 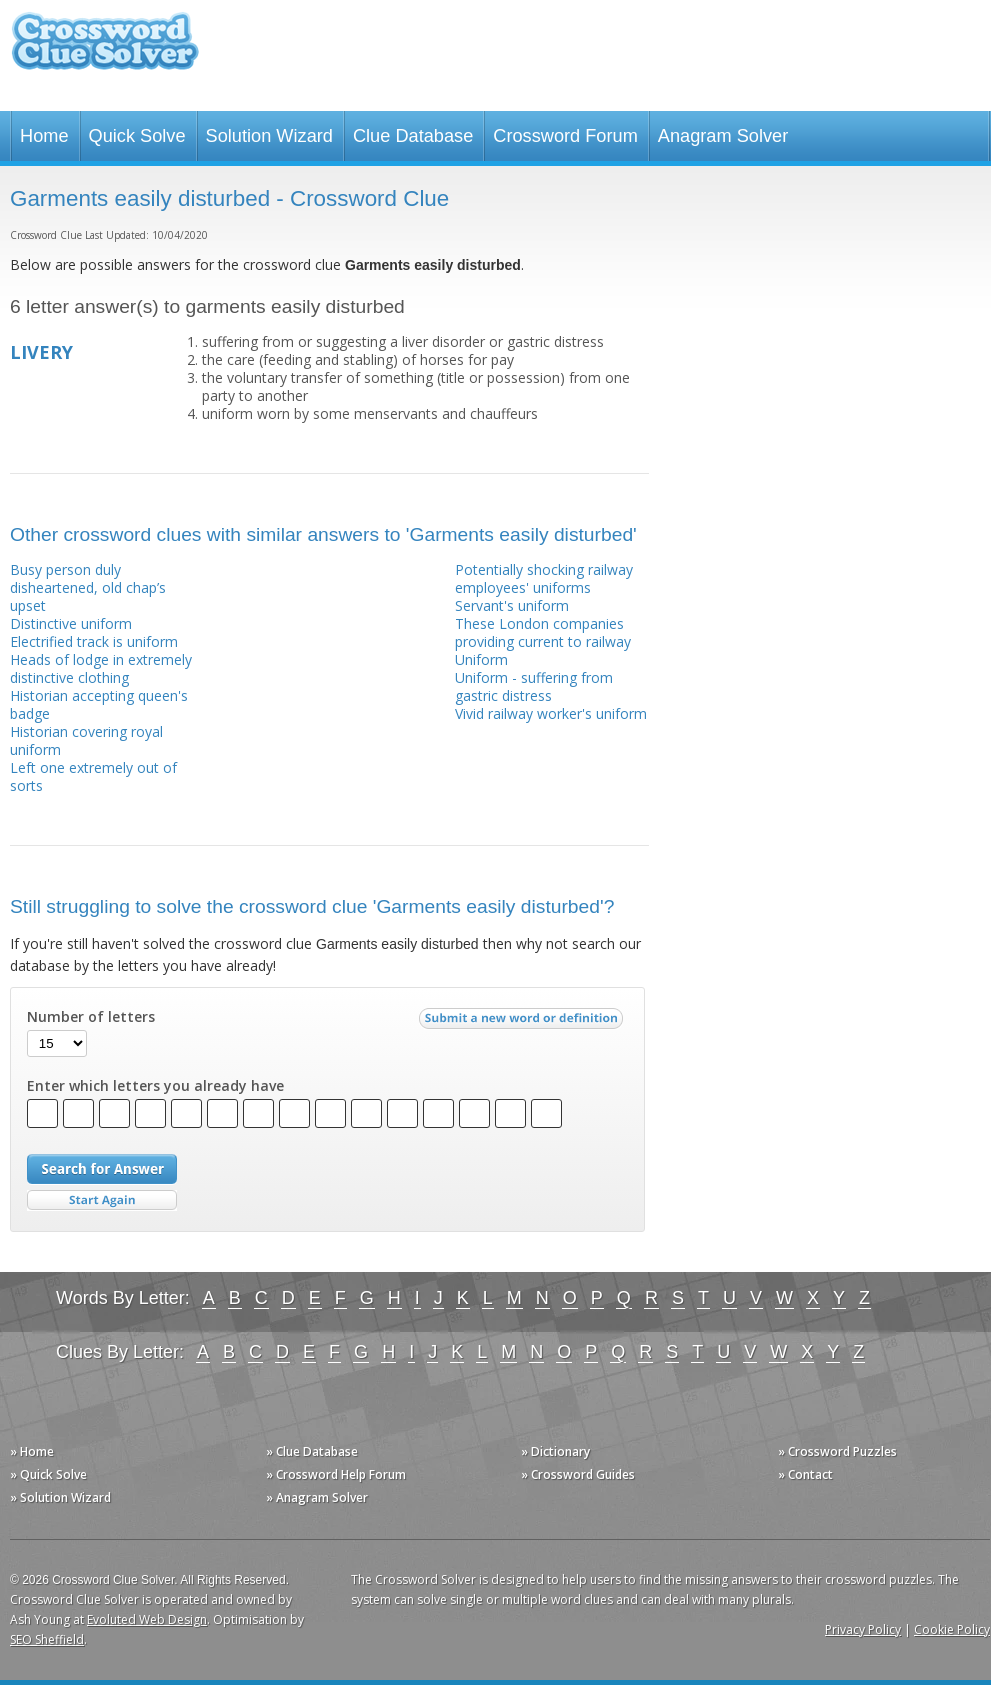 I want to click on Anagram Solver, so click(x=723, y=136).